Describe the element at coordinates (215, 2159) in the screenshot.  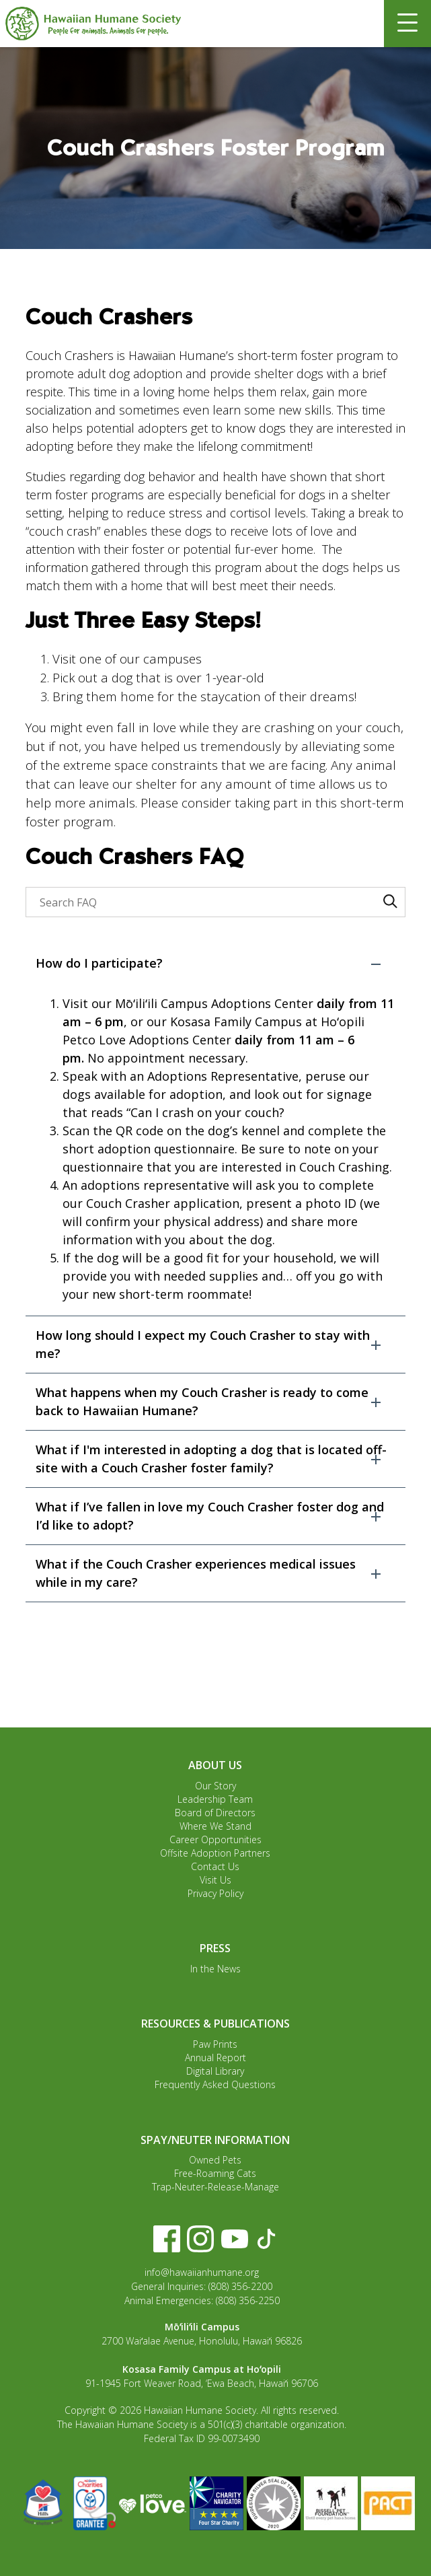
I see `Owned Pets` at that location.